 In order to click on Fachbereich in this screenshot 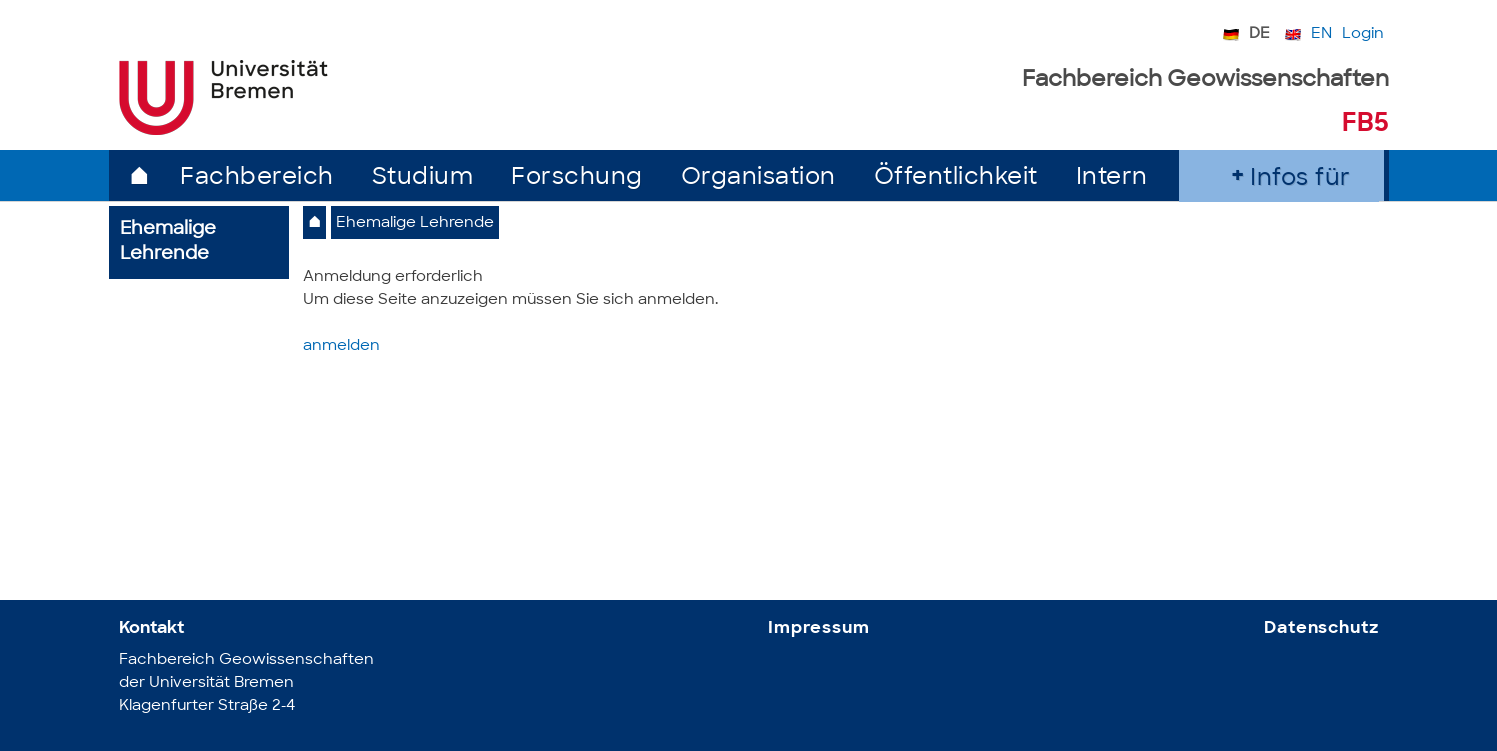, I will do `click(257, 178)`.